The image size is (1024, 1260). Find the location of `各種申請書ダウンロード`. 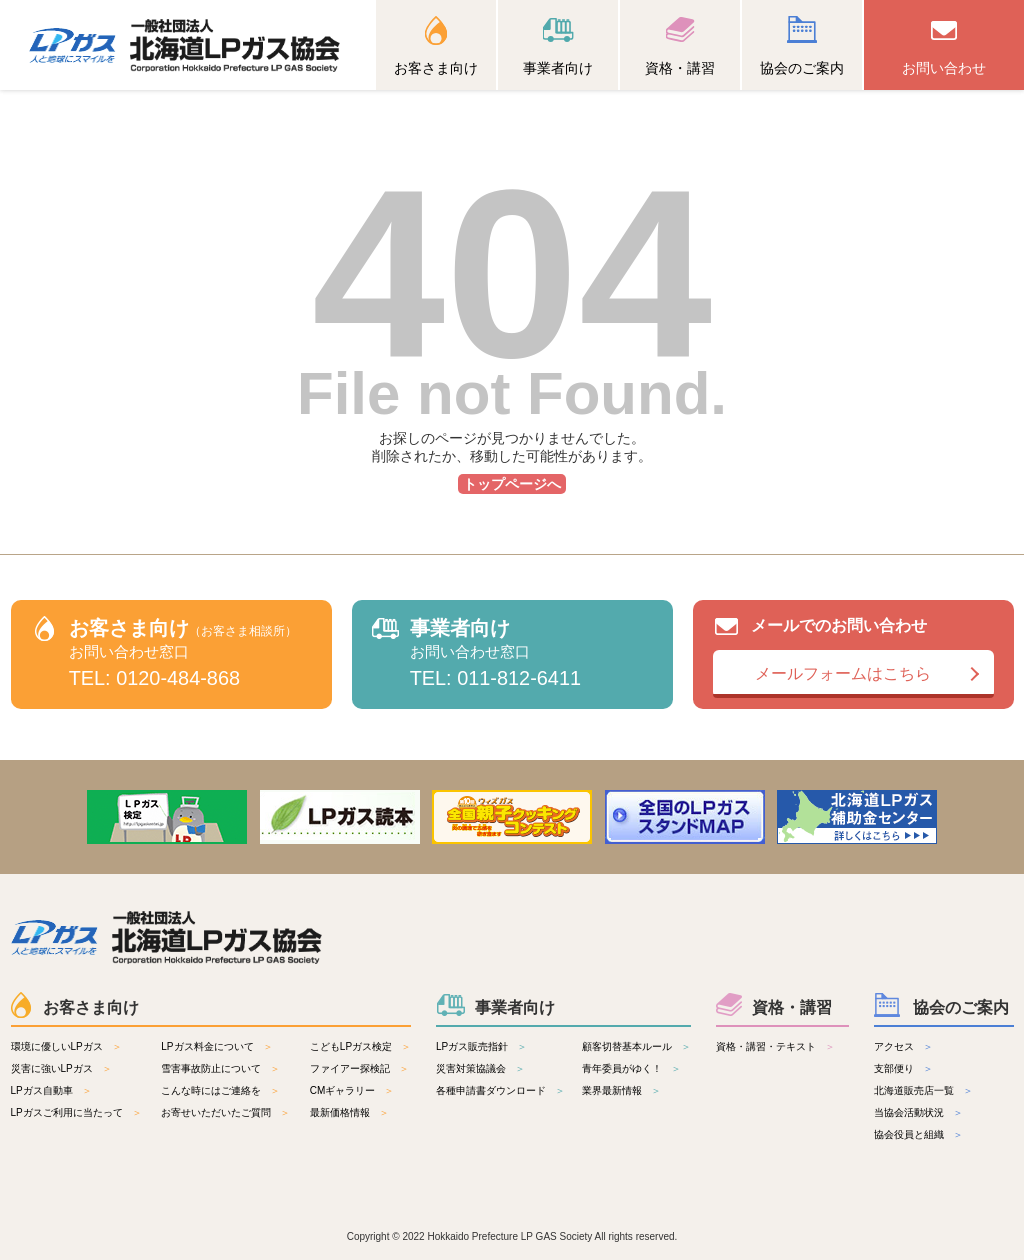

各種申請書ダウンロード is located at coordinates (491, 1090).